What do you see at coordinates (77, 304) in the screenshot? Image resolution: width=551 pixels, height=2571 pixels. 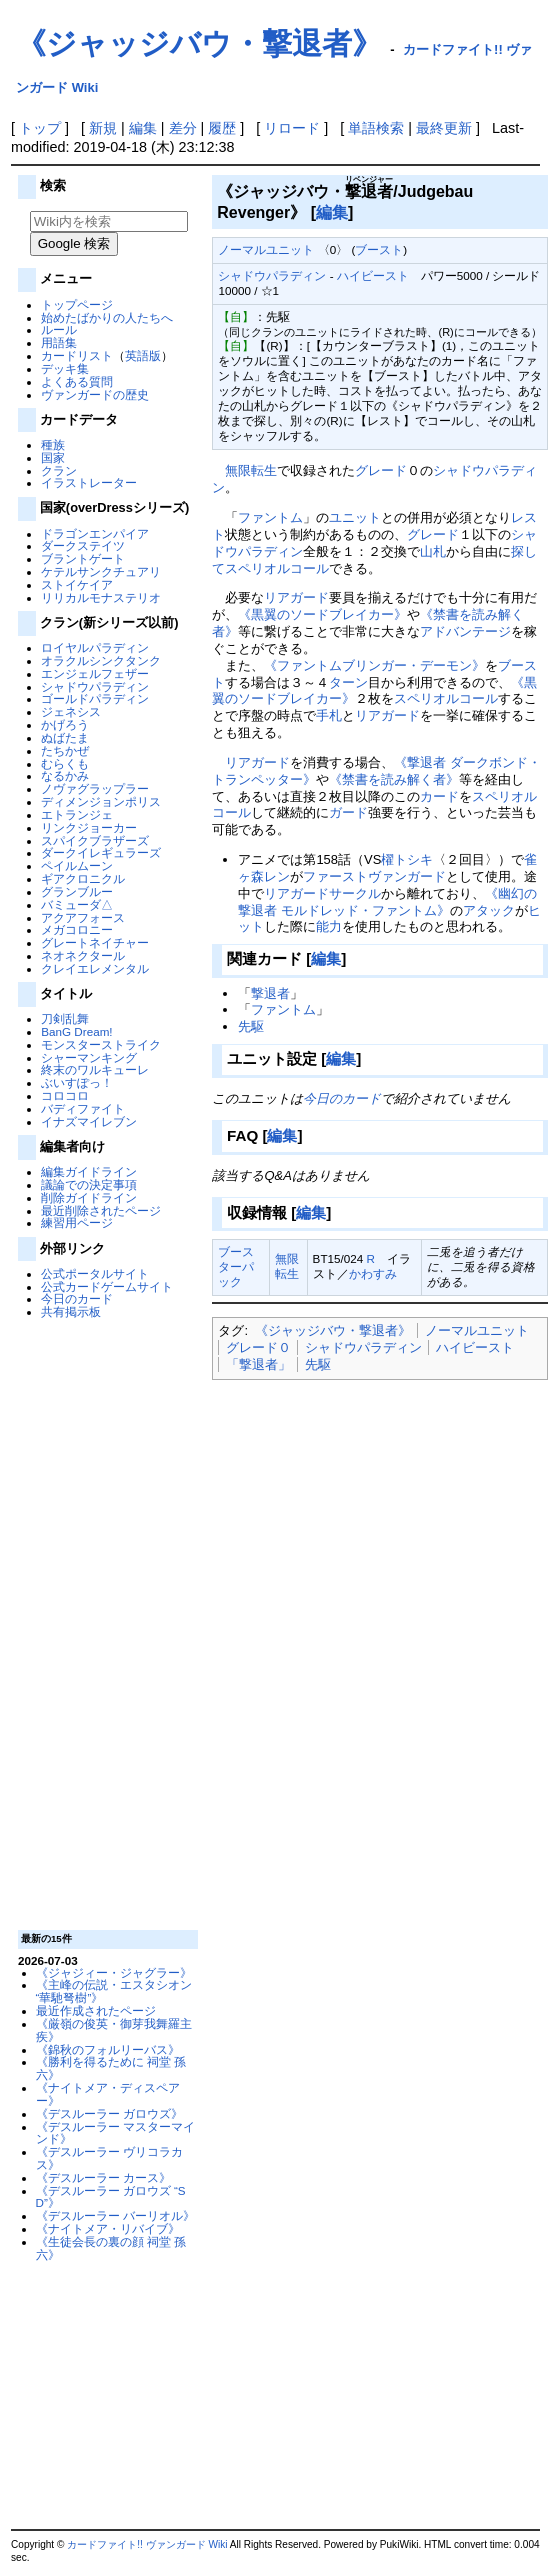 I see `トップページ` at bounding box center [77, 304].